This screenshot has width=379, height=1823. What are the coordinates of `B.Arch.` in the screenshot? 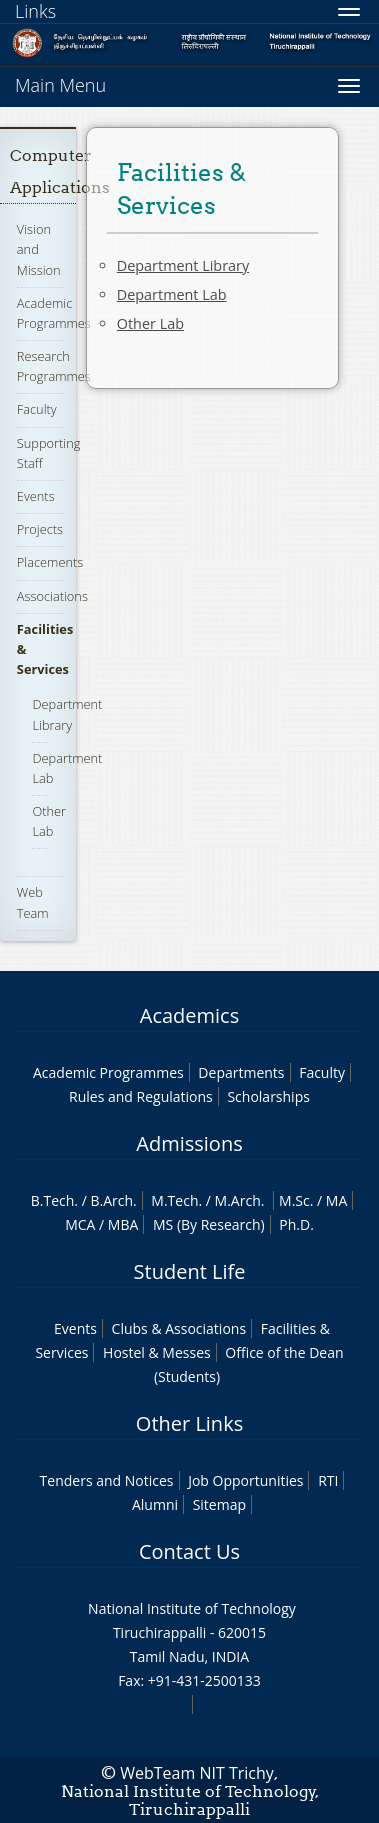 It's located at (113, 1200).